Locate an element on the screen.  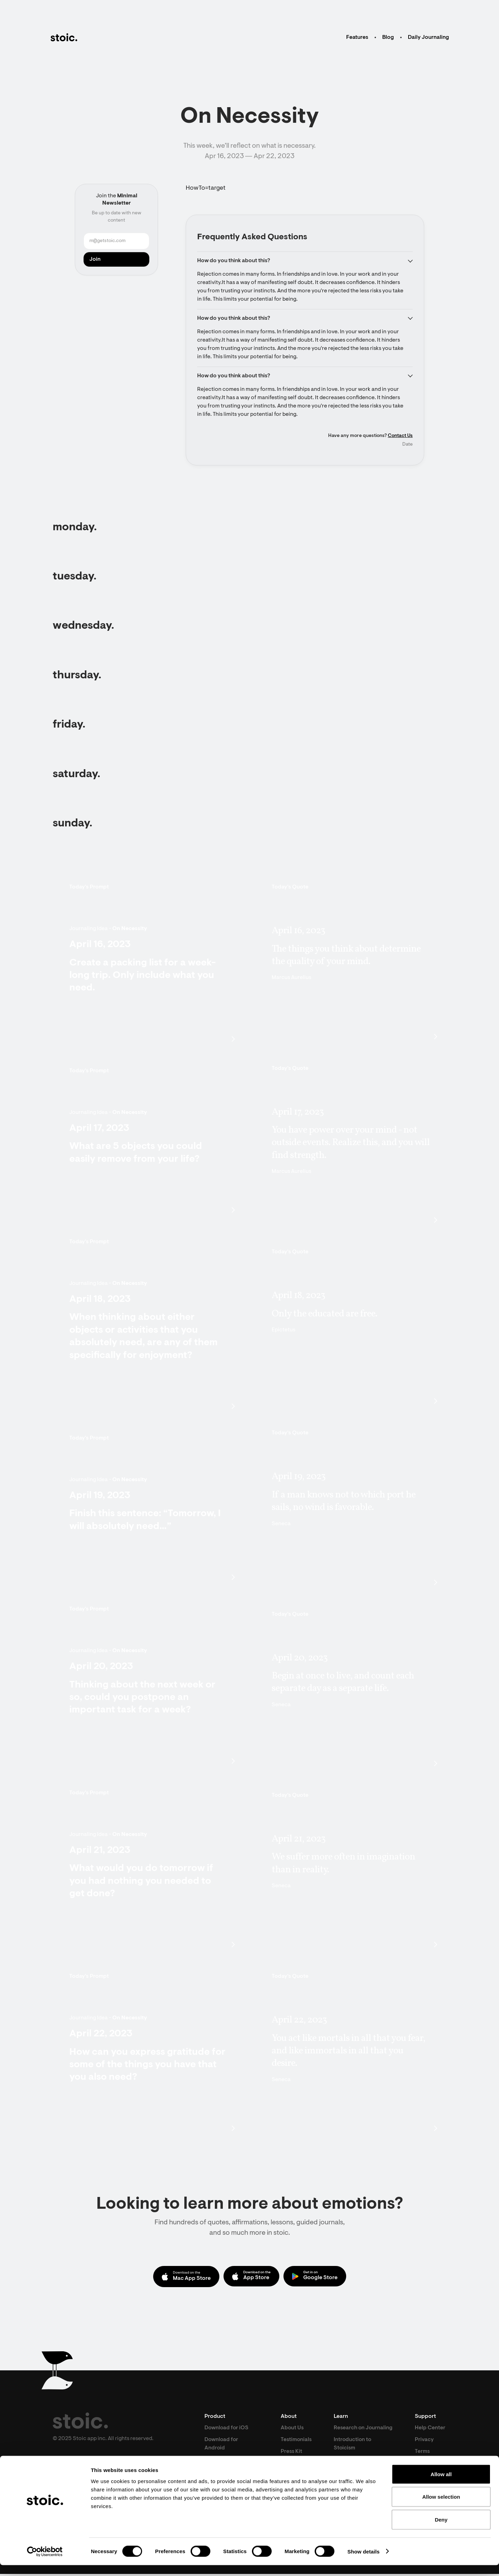
Terms is located at coordinates (422, 2453).